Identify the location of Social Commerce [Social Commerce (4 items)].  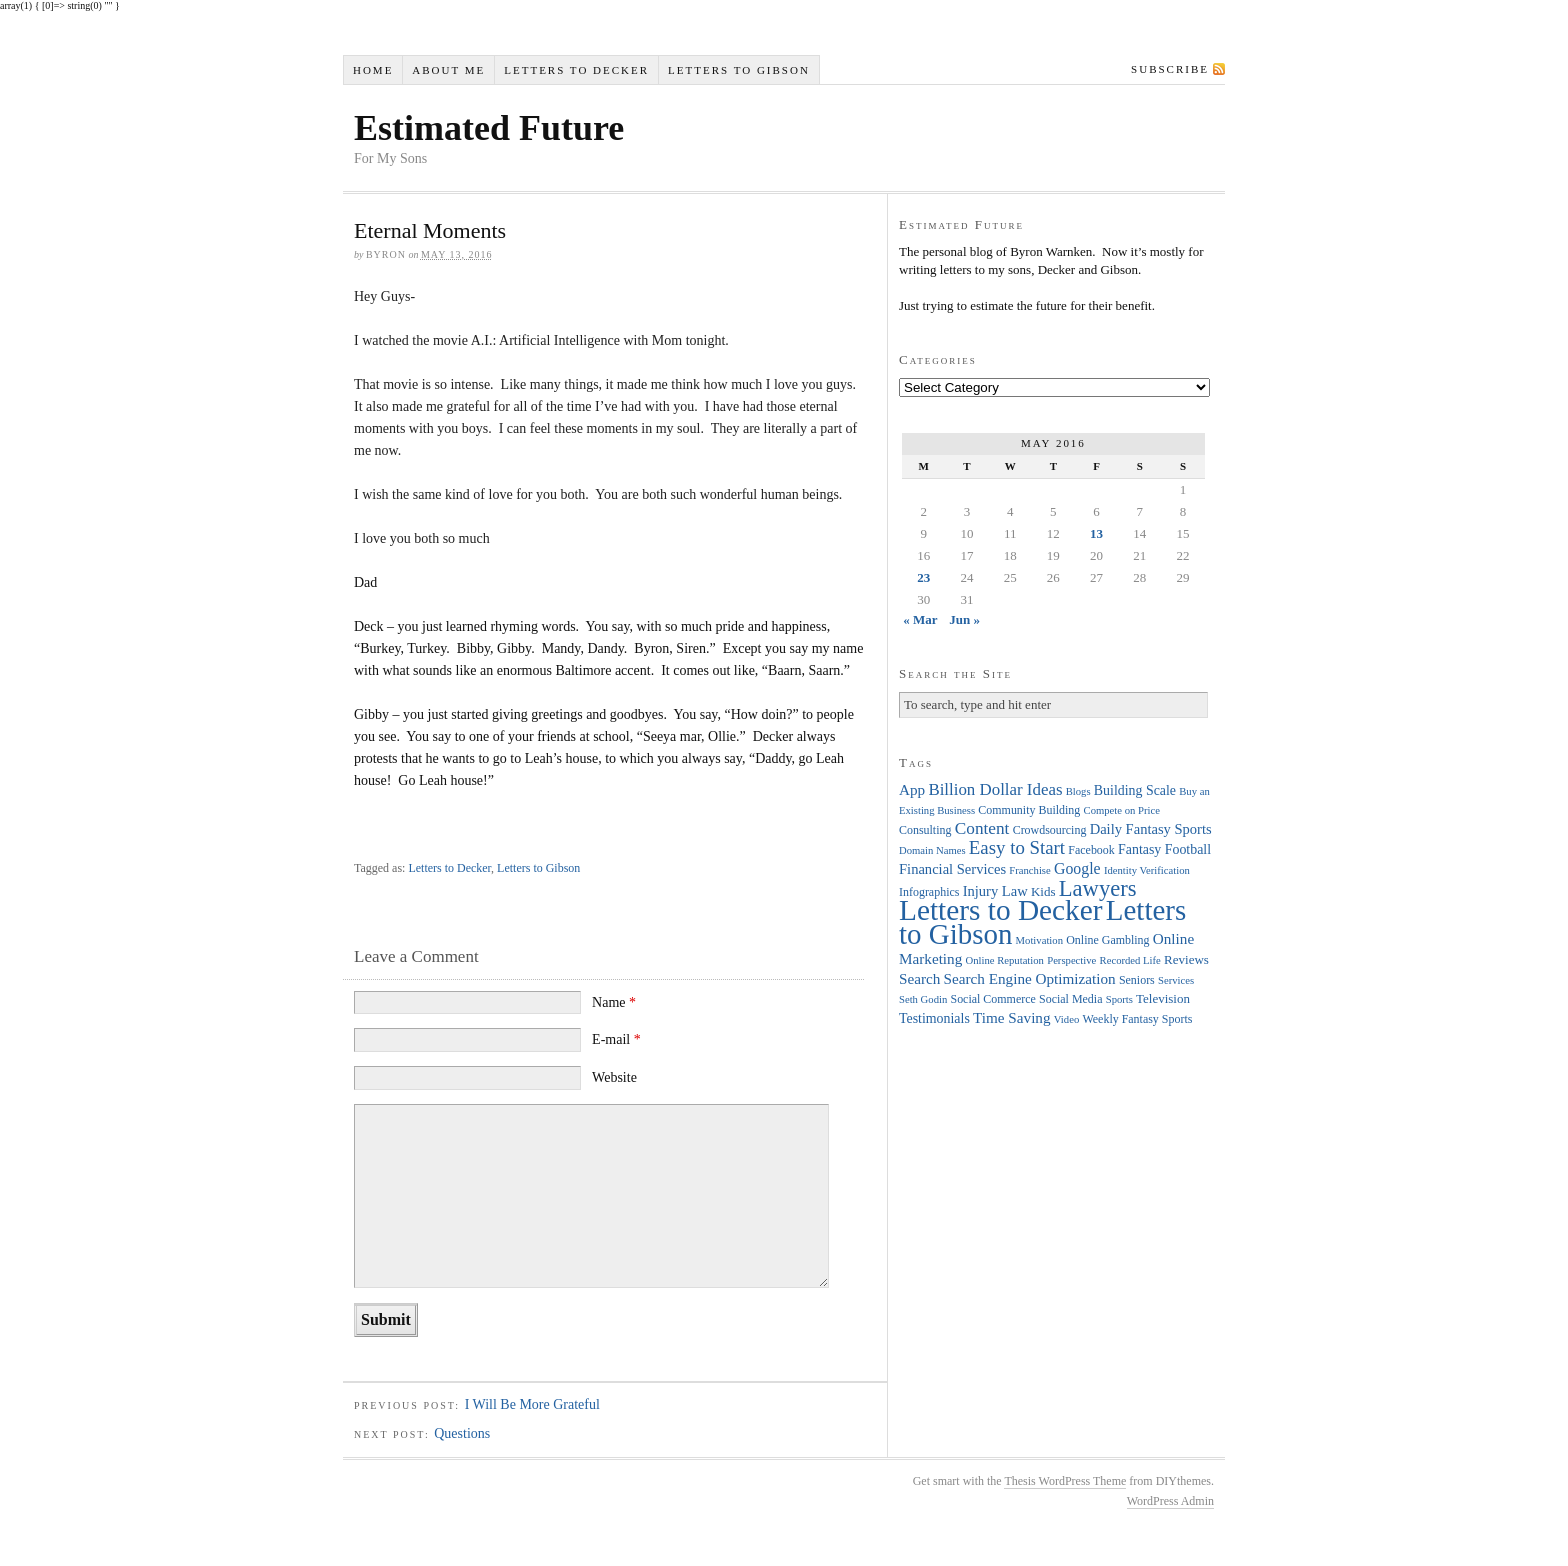
(993, 999).